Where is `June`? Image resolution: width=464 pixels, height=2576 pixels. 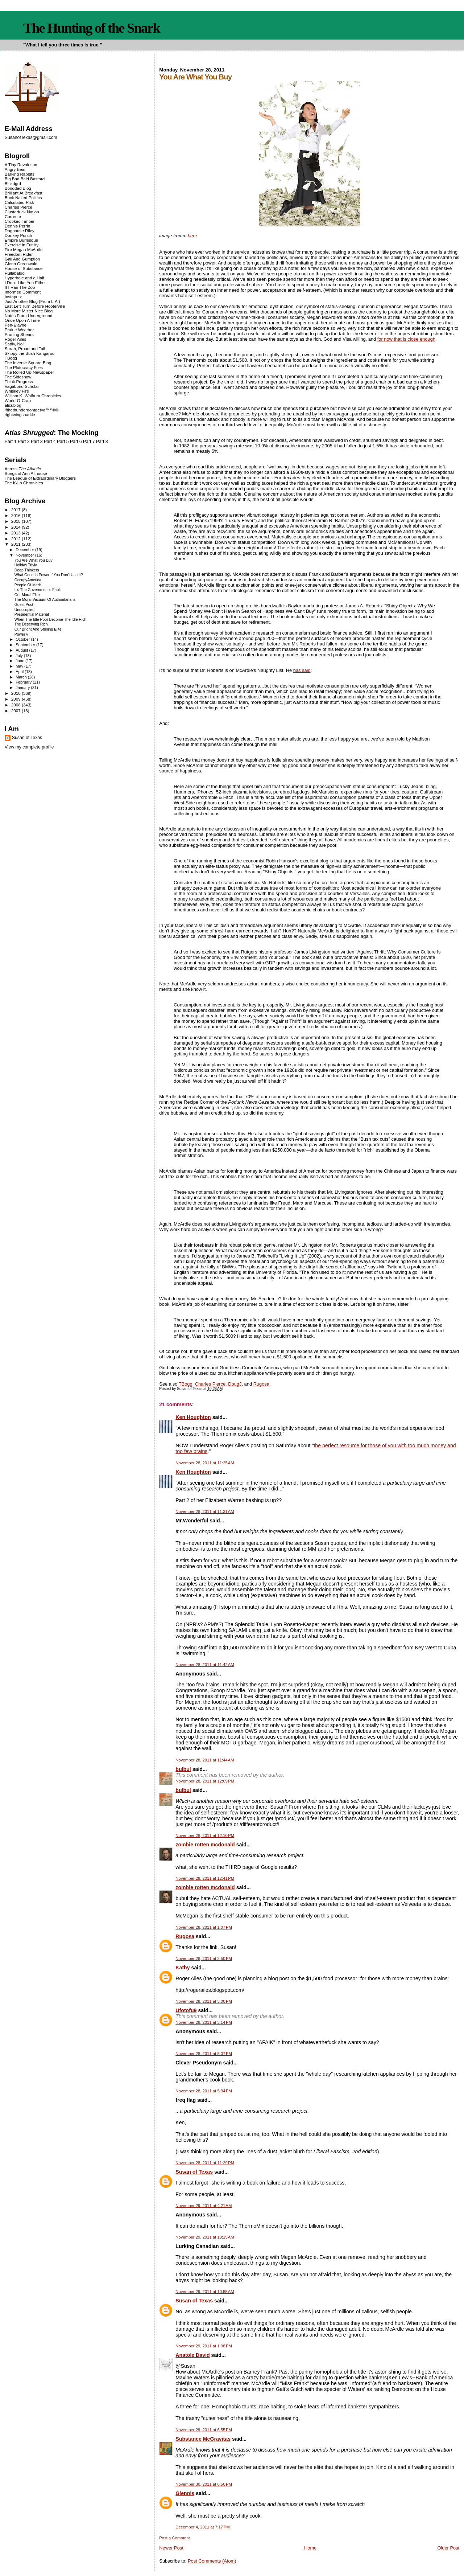 June is located at coordinates (20, 661).